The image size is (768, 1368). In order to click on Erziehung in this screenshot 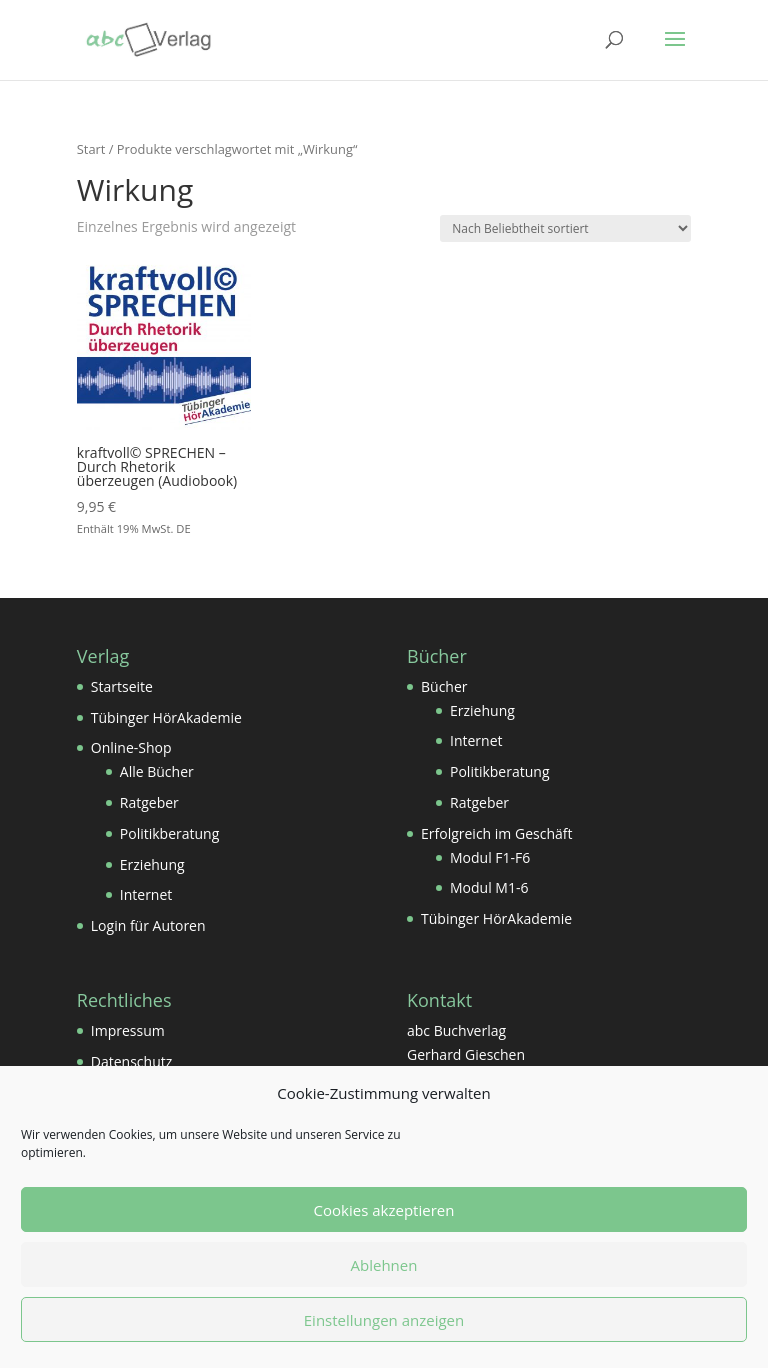, I will do `click(152, 864)`.